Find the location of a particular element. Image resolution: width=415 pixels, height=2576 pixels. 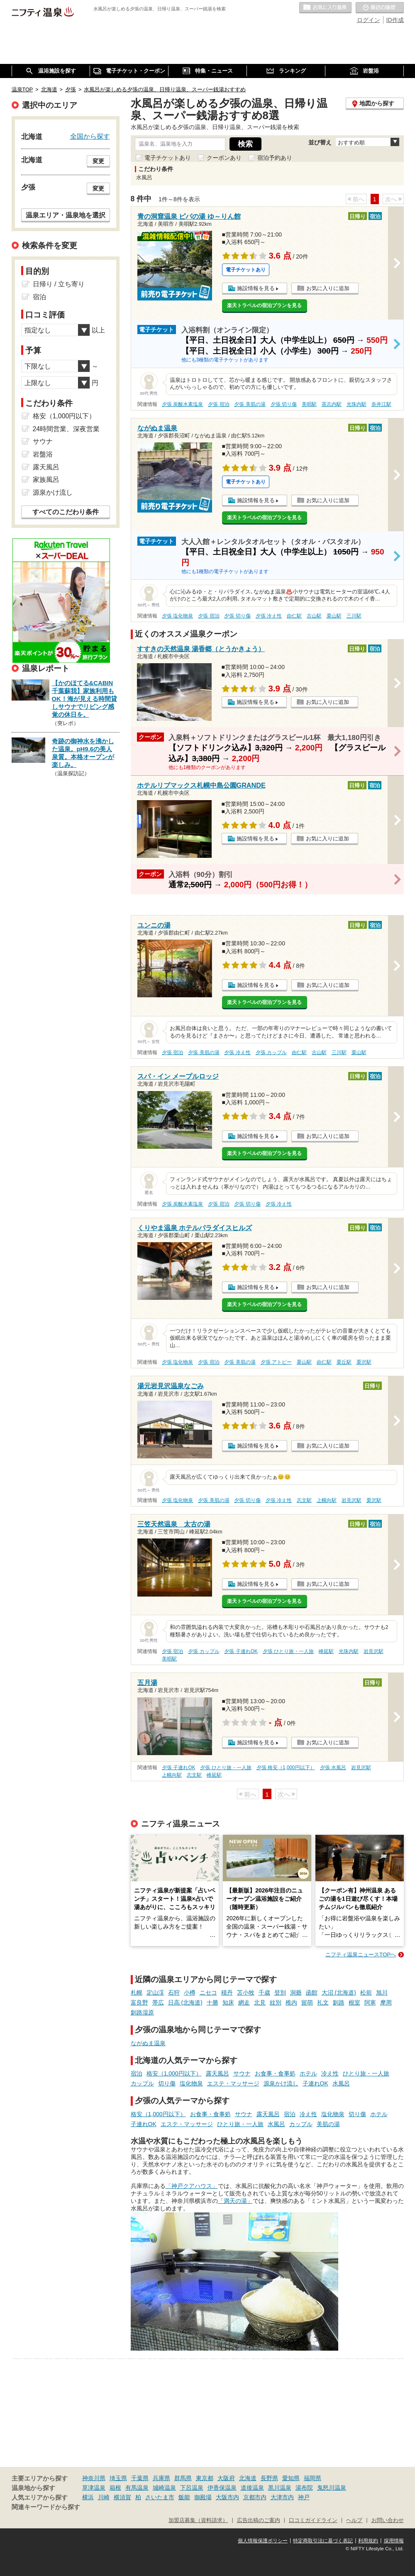

塩化物泉 is located at coordinates (191, 2083).